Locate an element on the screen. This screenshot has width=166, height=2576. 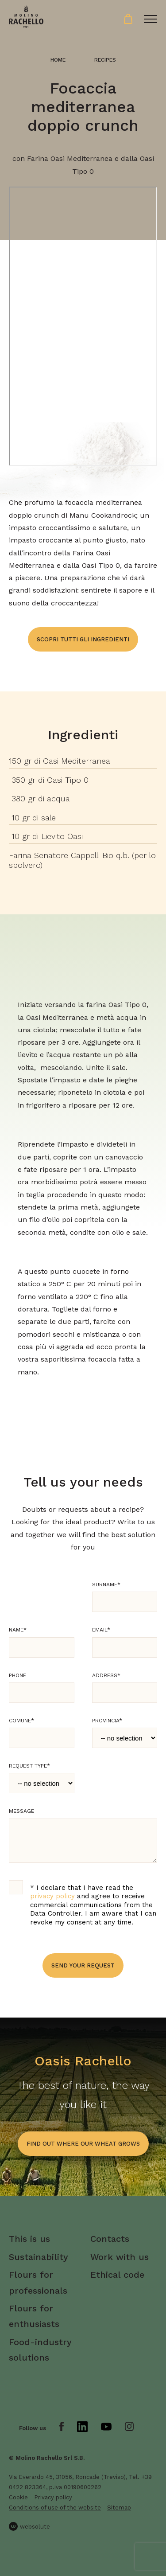
find out where our wheat grows is located at coordinates (83, 2143).